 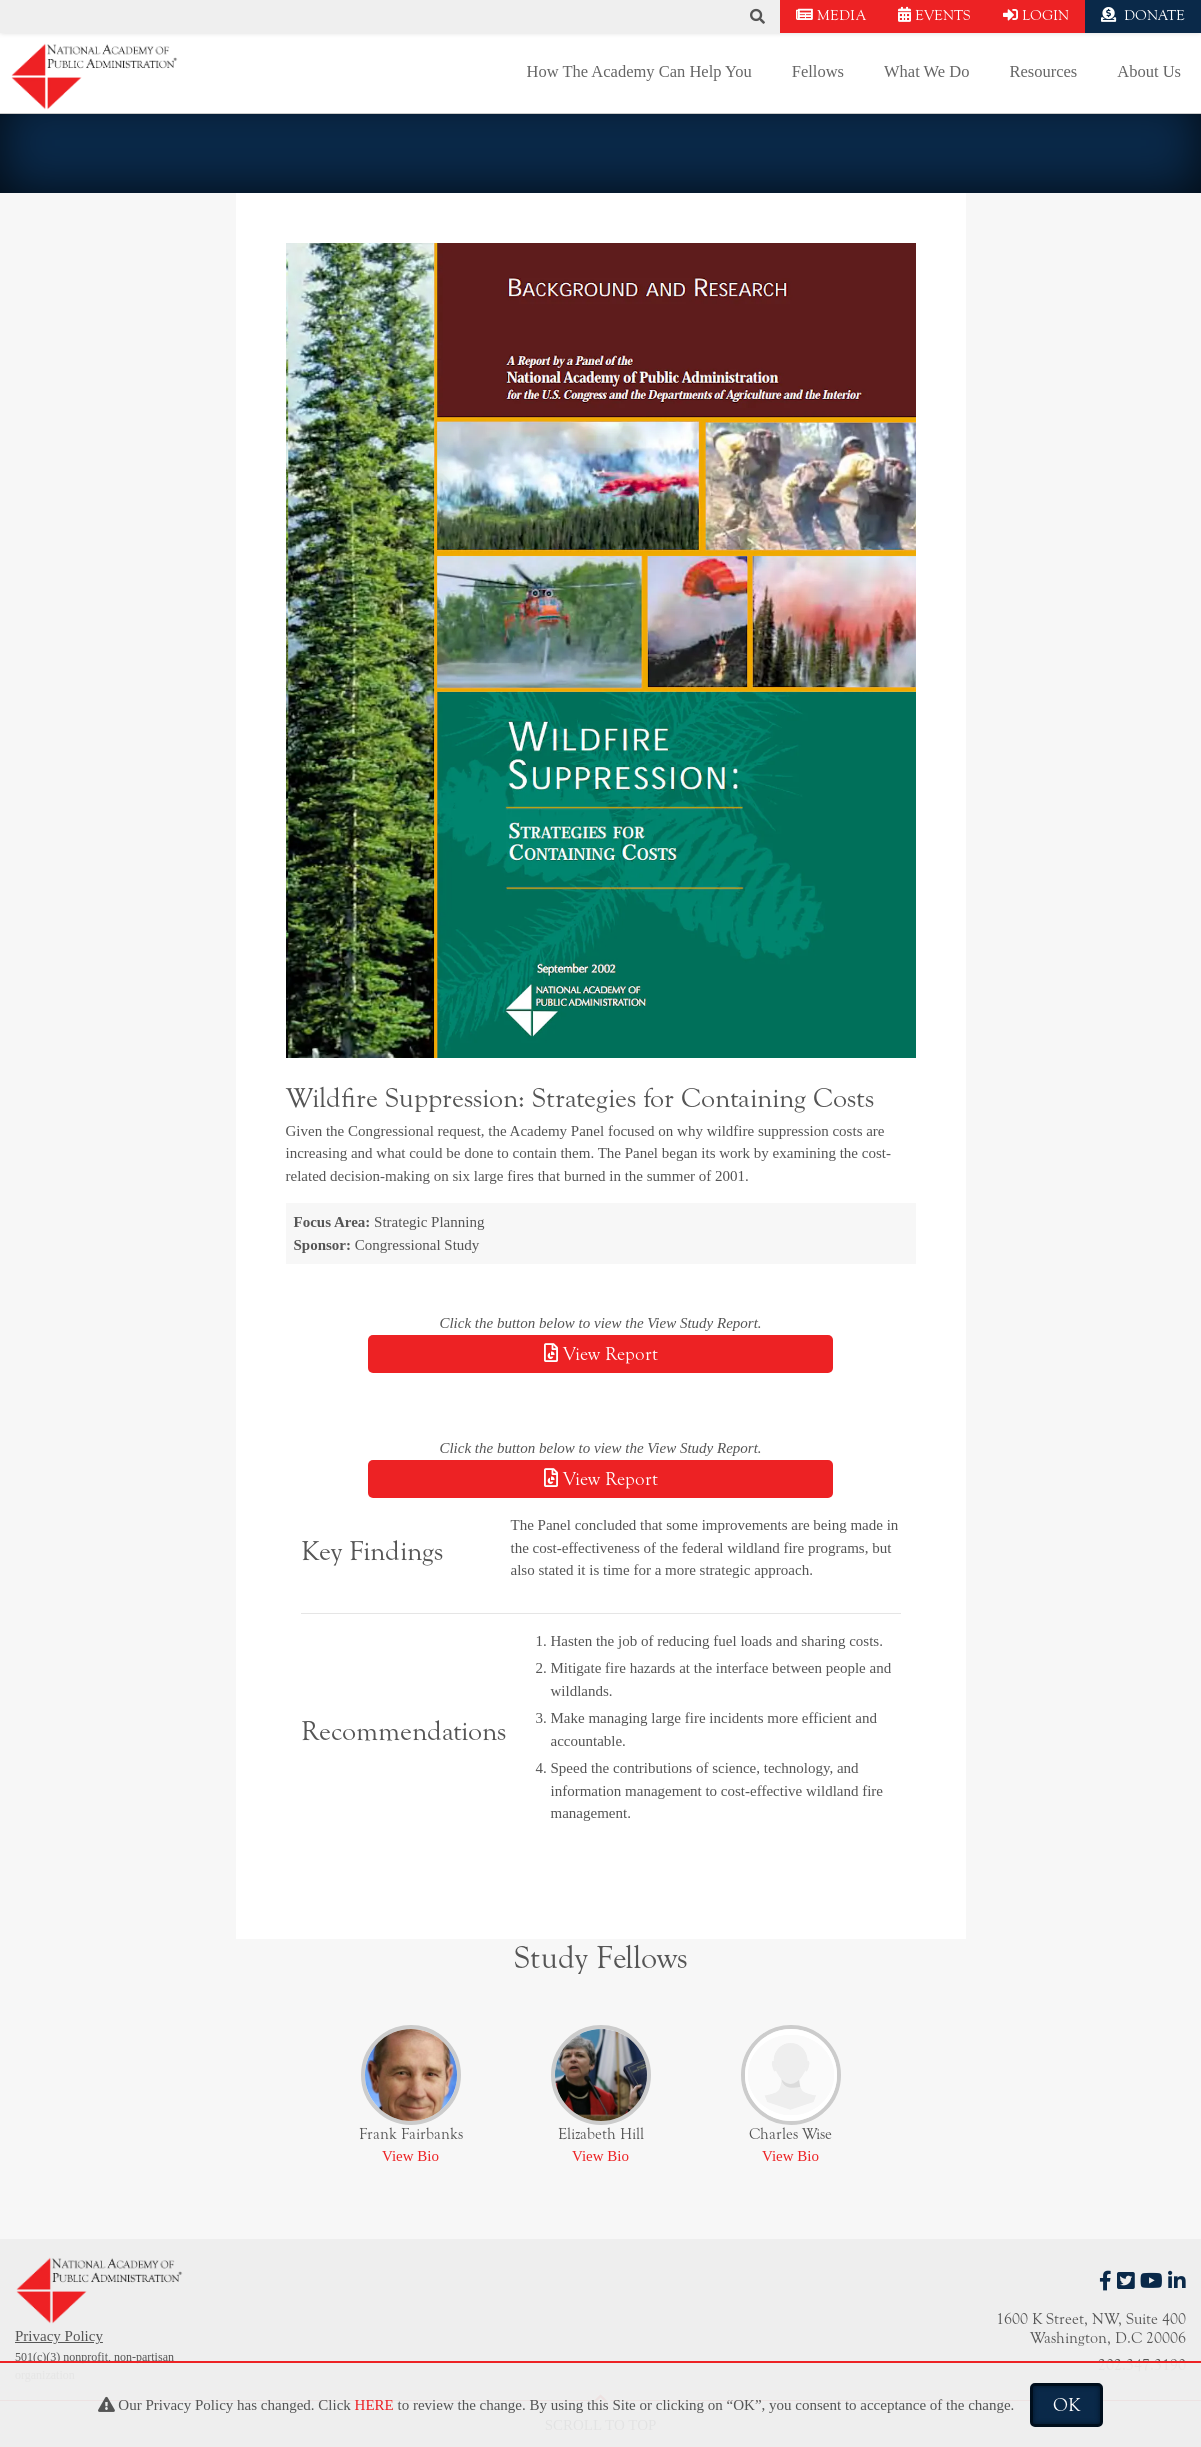 What do you see at coordinates (1066, 2405) in the screenshot?
I see `OK` at bounding box center [1066, 2405].